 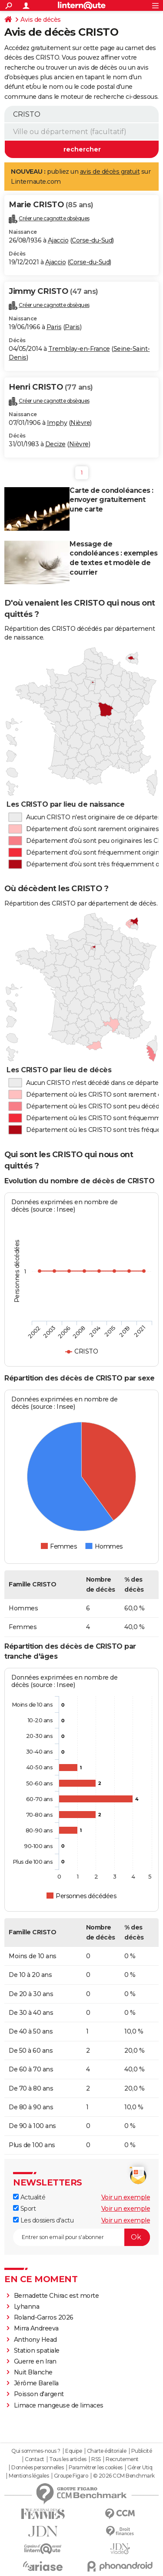 What do you see at coordinates (37, 2350) in the screenshot?
I see `Station spatiale` at bounding box center [37, 2350].